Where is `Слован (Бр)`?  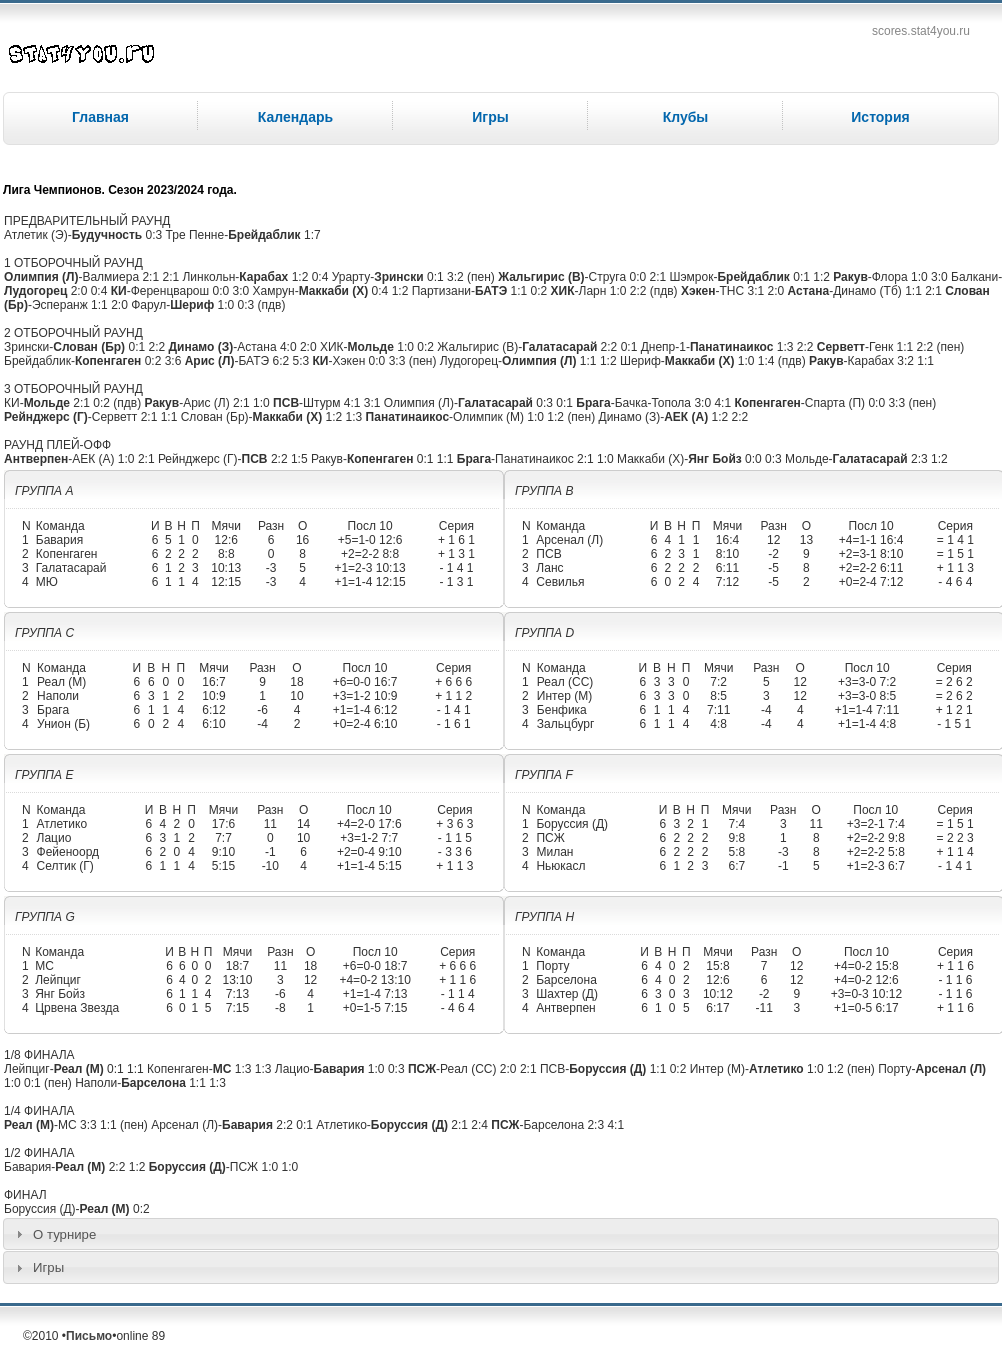
Слован (Бр) is located at coordinates (89, 347).